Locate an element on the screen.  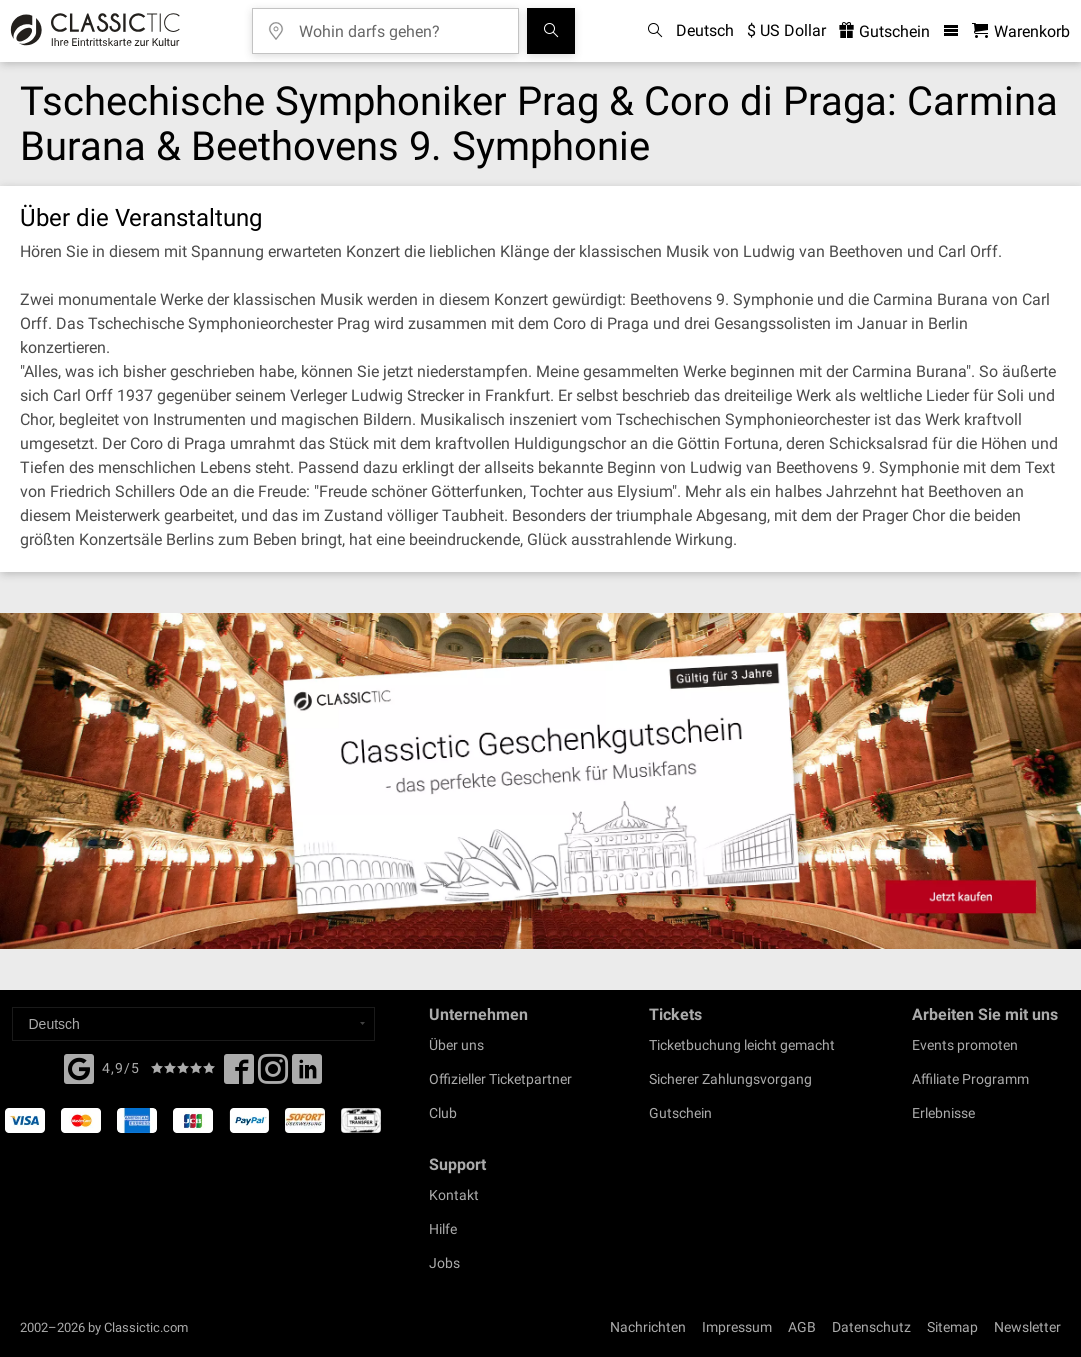
Gutschein [<% 'buy_a_giftcard' %>] is located at coordinates (884, 31).